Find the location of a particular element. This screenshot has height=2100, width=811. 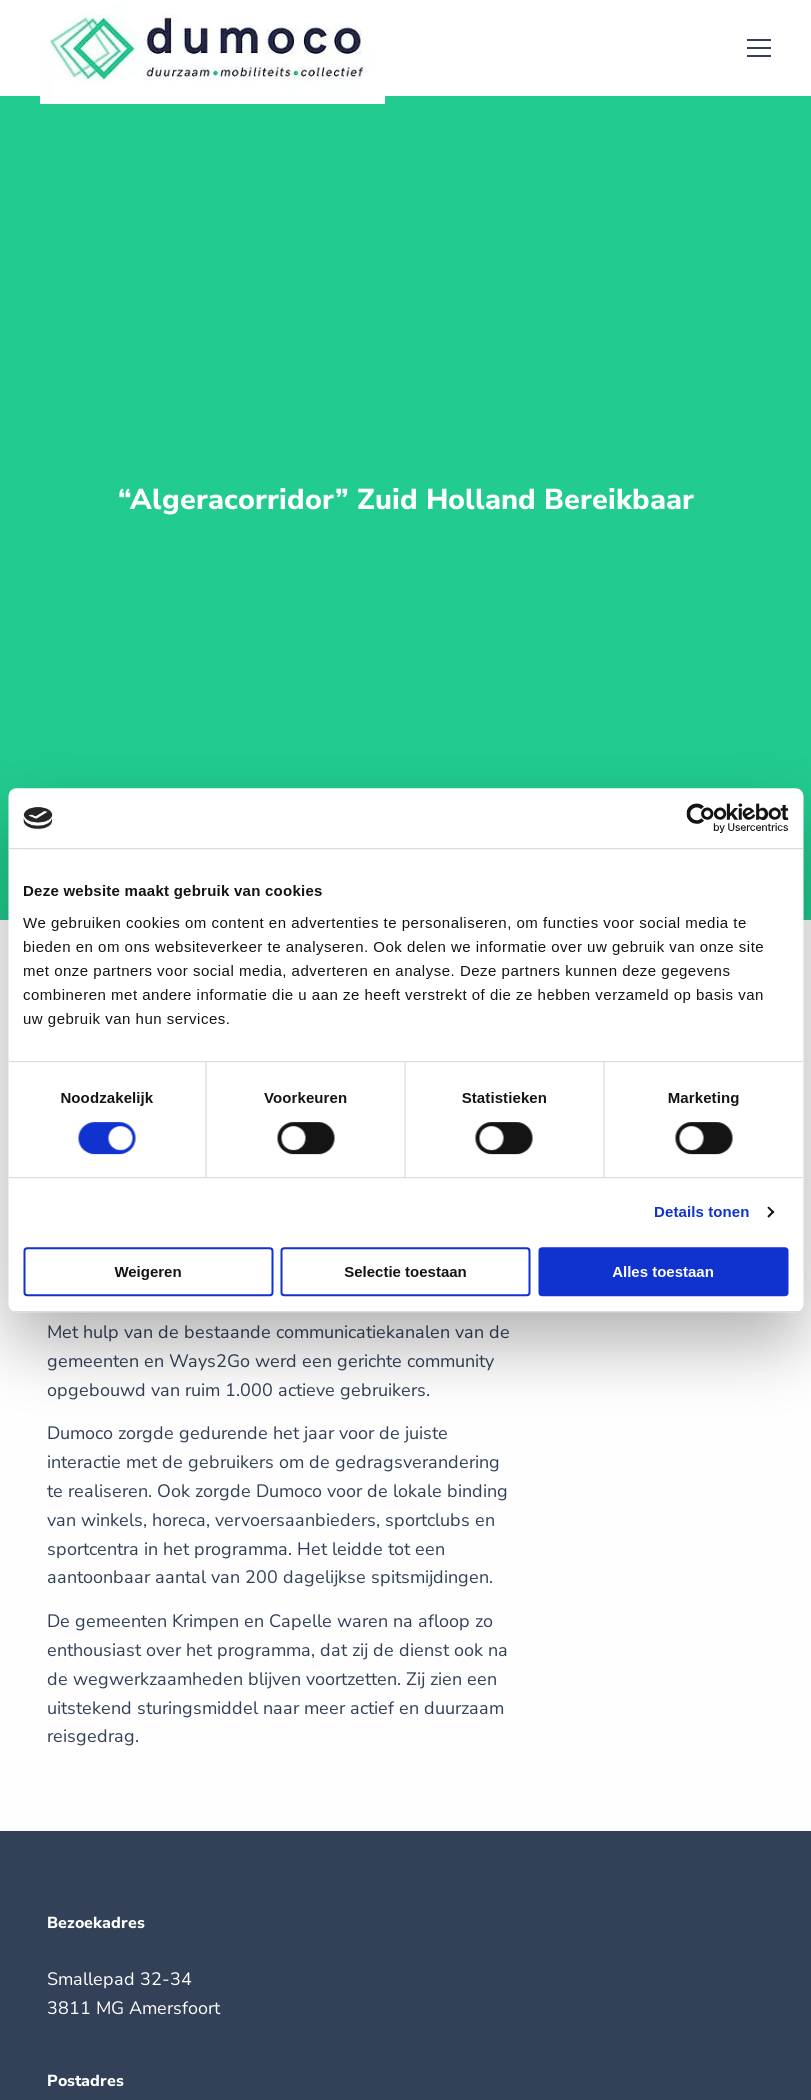

Selectie toestaan is located at coordinates (405, 1271).